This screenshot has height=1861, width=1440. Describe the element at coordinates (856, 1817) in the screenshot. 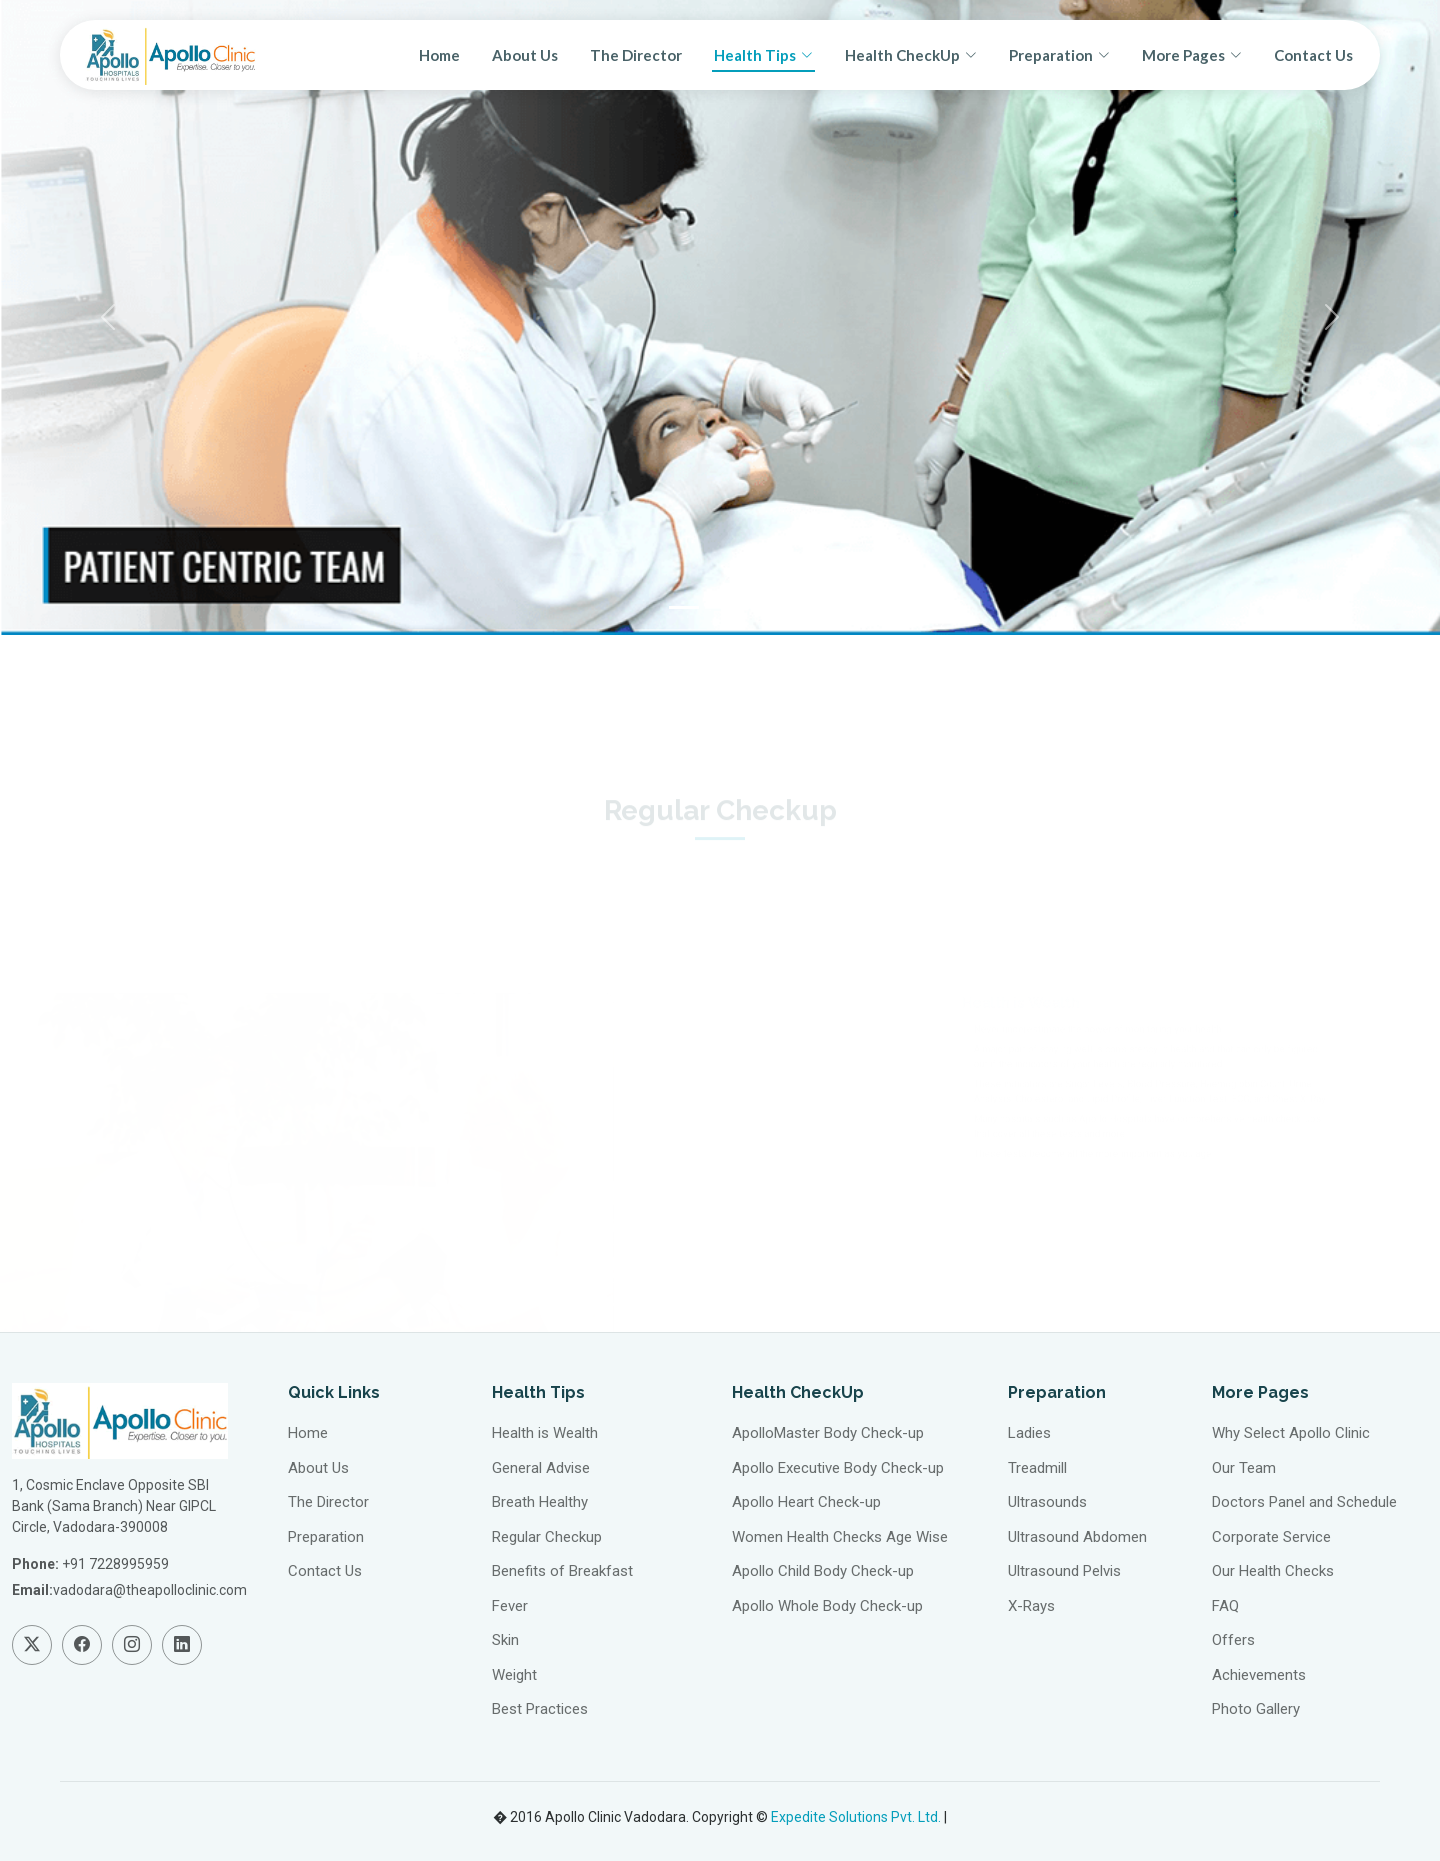

I see `Expedite Solutions Pvt. Ltd.` at that location.